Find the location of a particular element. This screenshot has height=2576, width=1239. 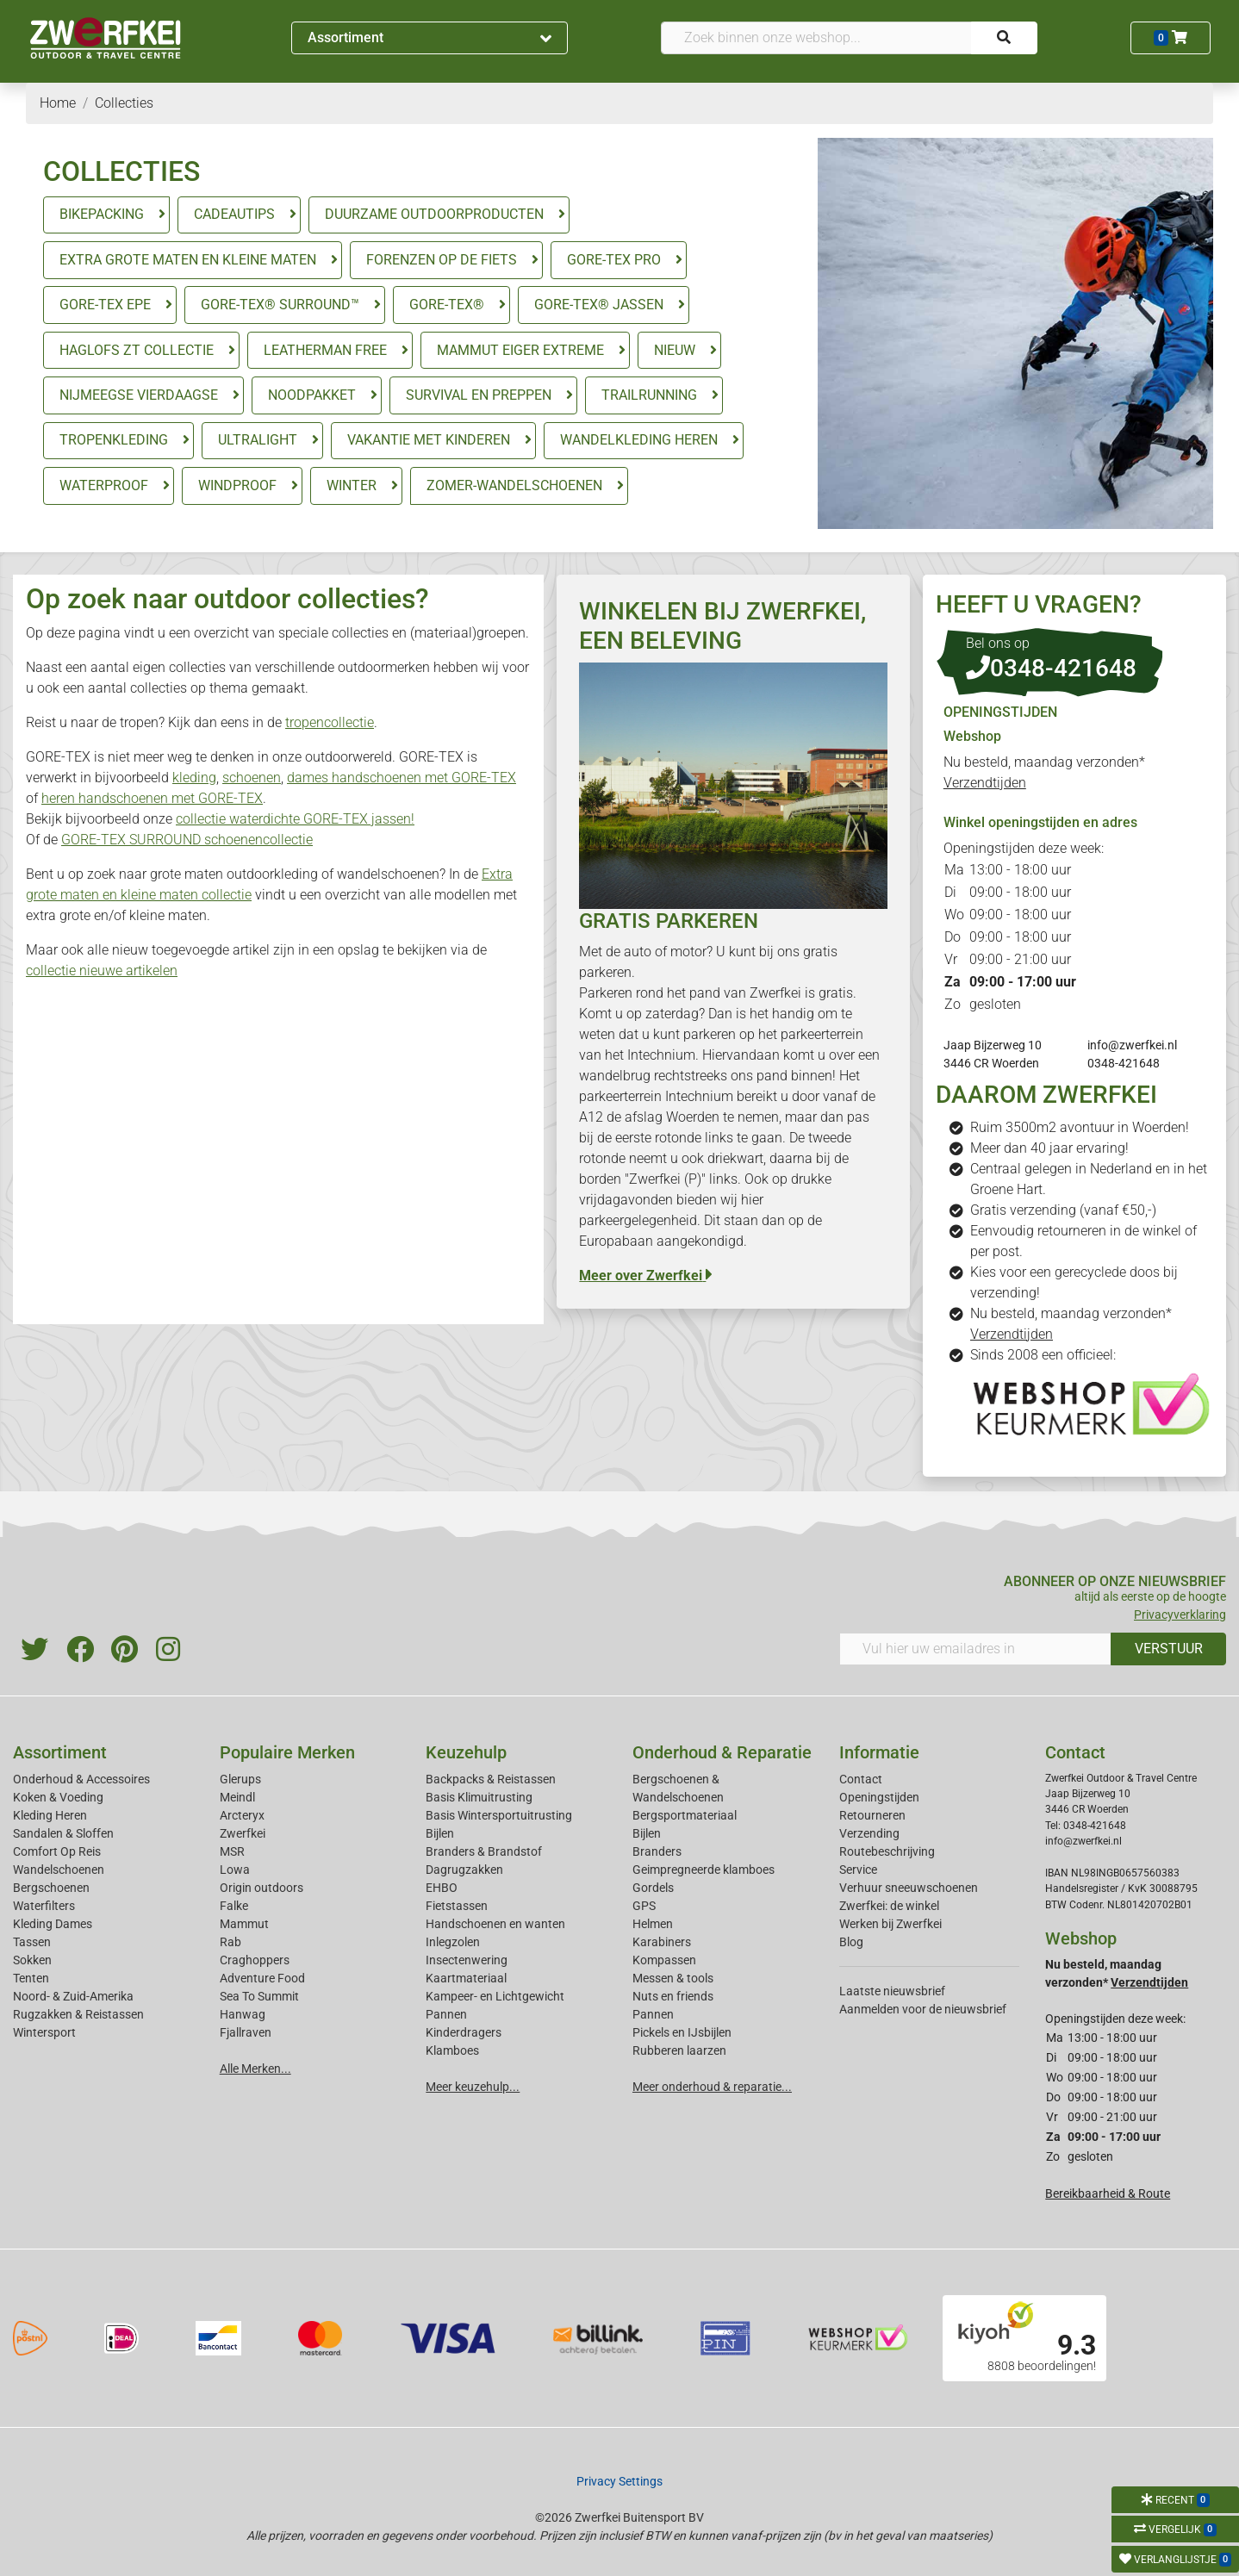

Werken bij Zwerfkei is located at coordinates (890, 1924).